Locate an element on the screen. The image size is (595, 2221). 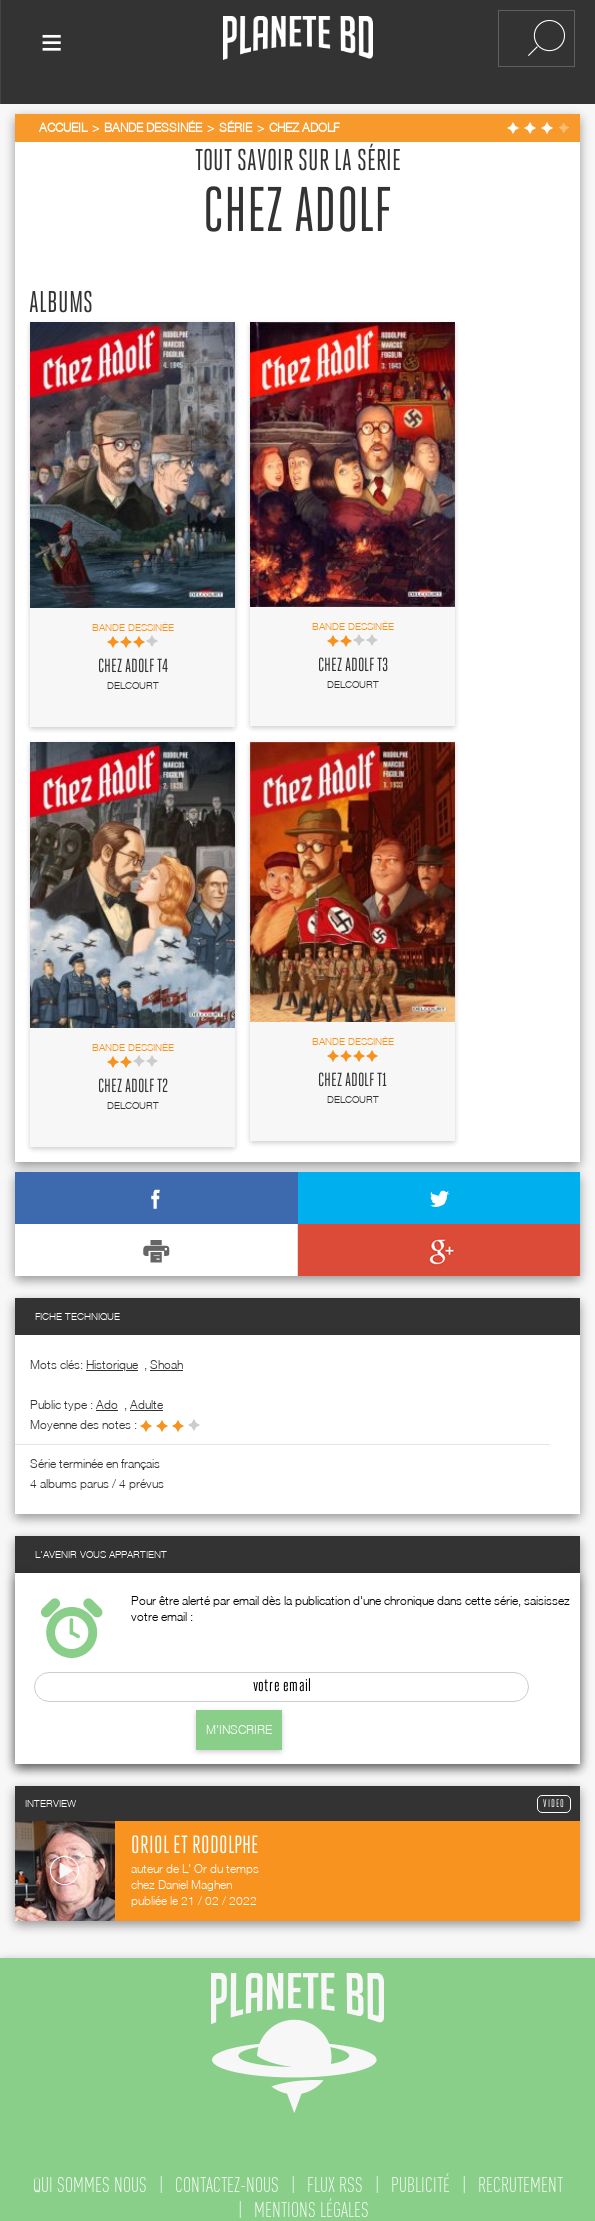
M'inscrire is located at coordinates (239, 1716).